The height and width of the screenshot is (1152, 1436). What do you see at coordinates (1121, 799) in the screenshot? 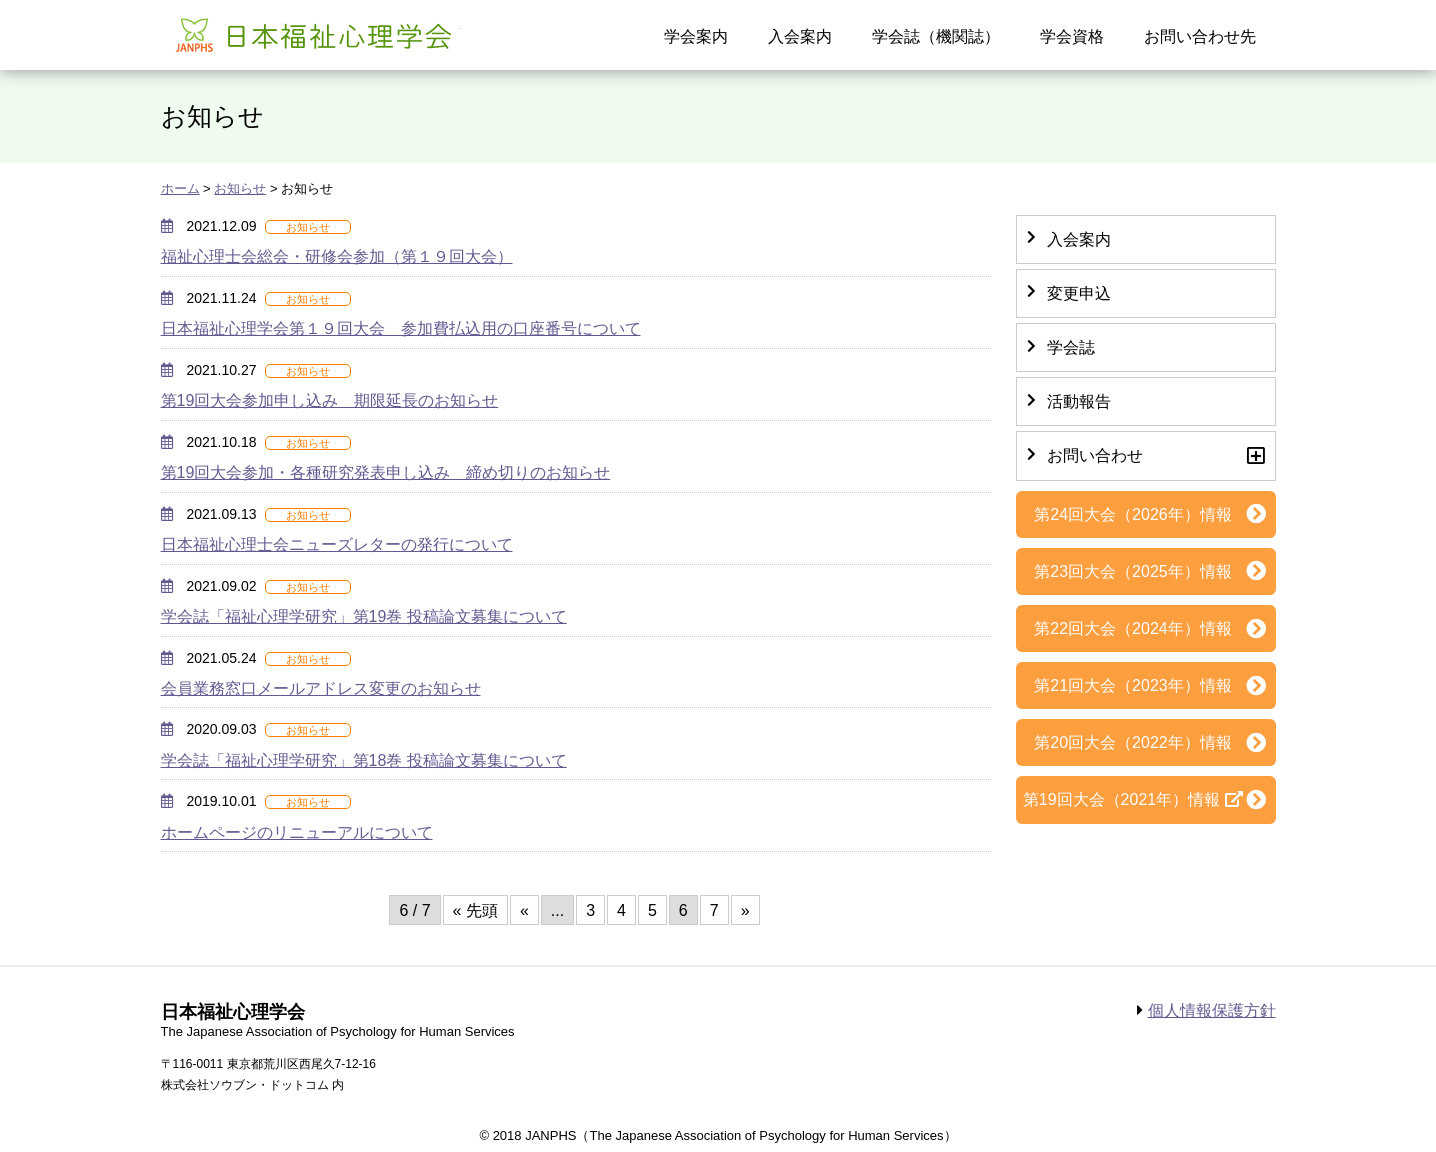
I see `第19回大会（2021年）情報` at bounding box center [1121, 799].